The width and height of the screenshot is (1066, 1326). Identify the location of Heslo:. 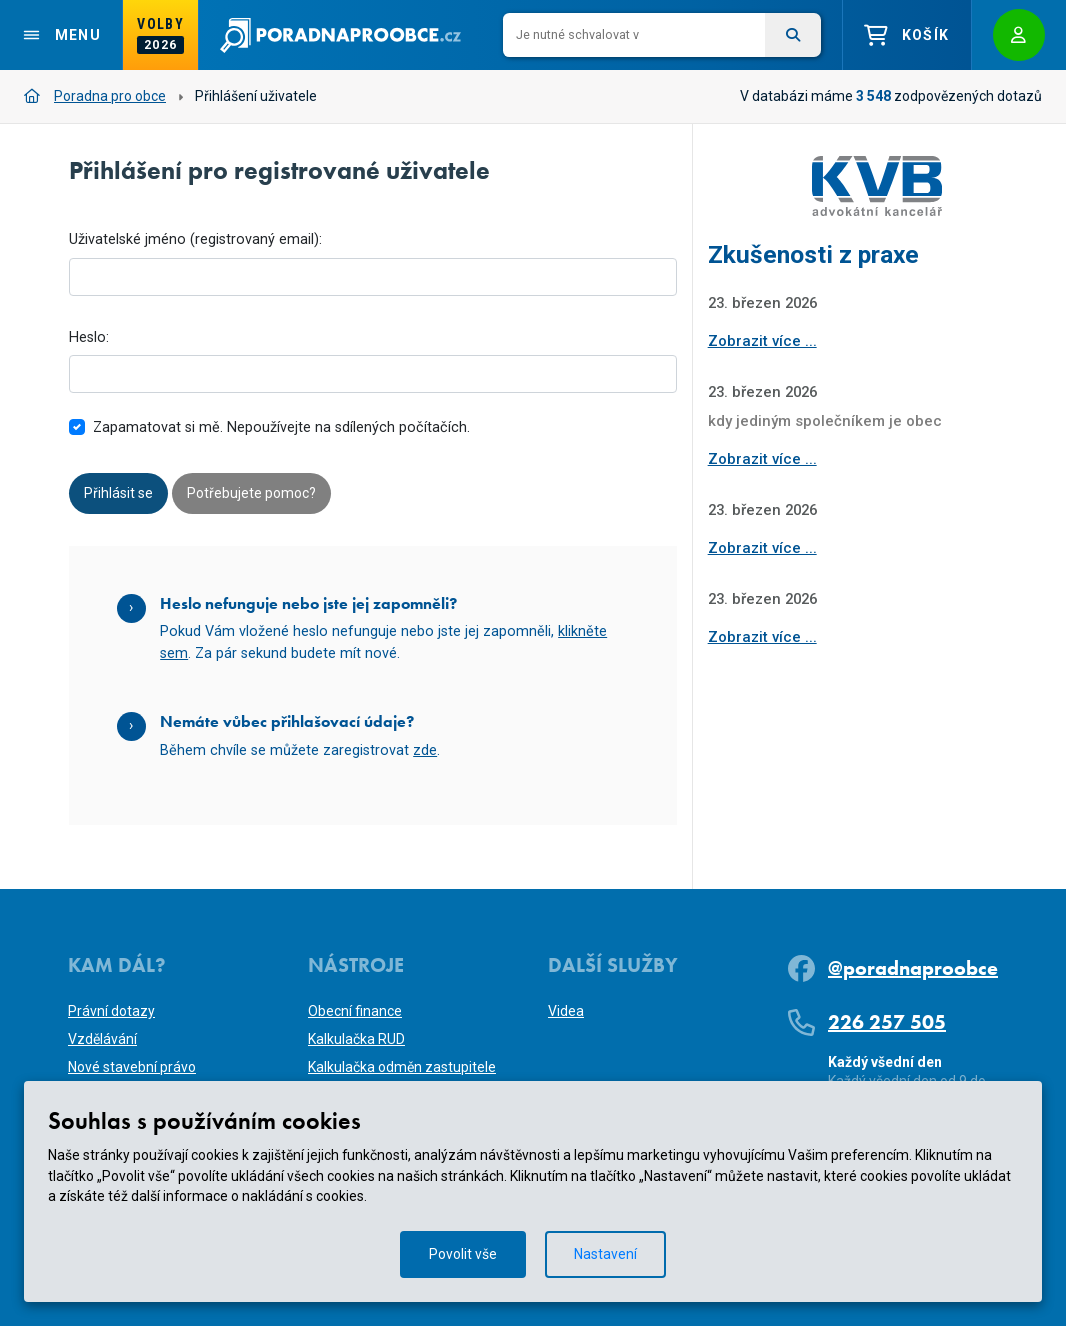
(89, 337).